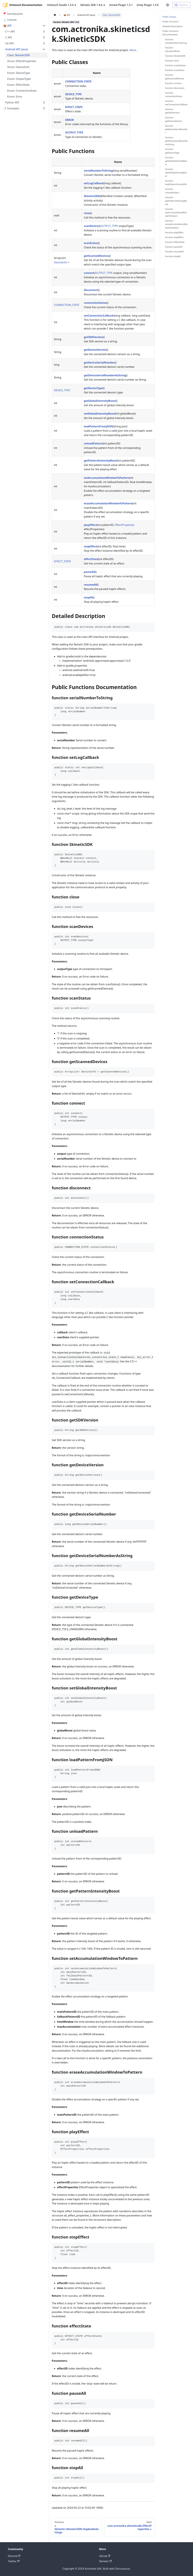 The width and height of the screenshot is (193, 2576). I want to click on function loadPatternFromJSON, so click(176, 182).